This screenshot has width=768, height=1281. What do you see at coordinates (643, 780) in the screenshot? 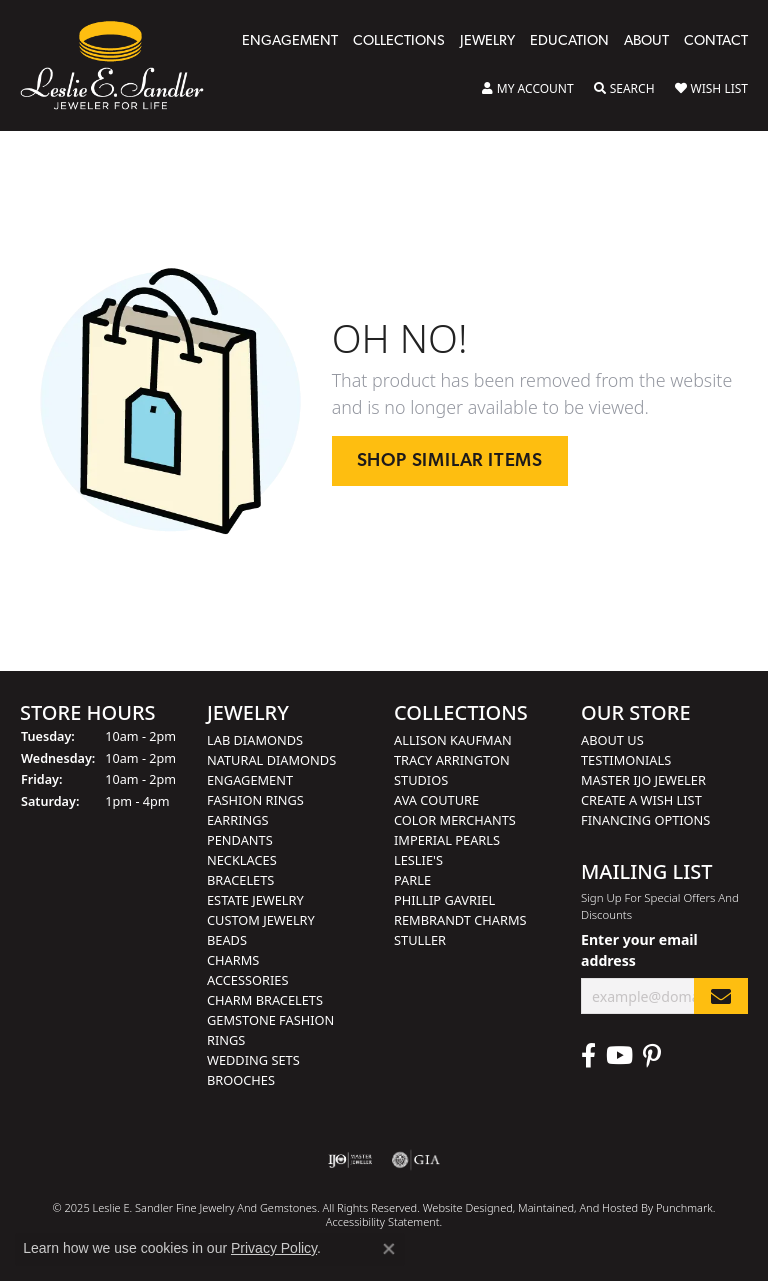
I see `Master IJO Jeweler [menuitem]` at bounding box center [643, 780].